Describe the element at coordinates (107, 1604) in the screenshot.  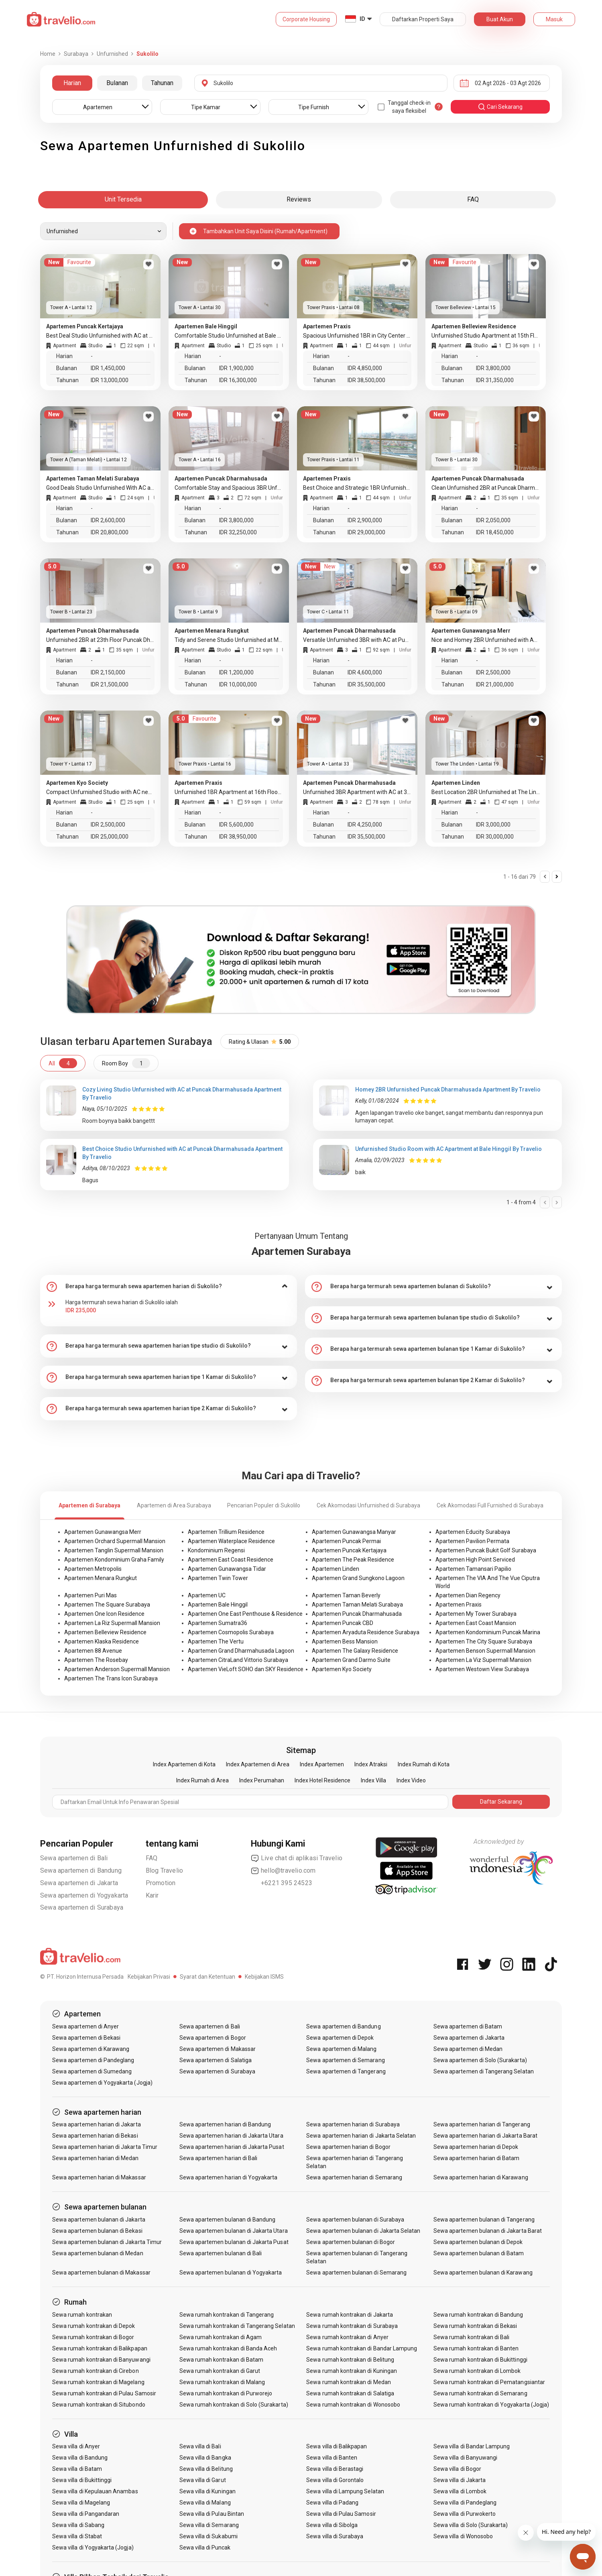
I see `Apartemen The Square Surabaya` at that location.